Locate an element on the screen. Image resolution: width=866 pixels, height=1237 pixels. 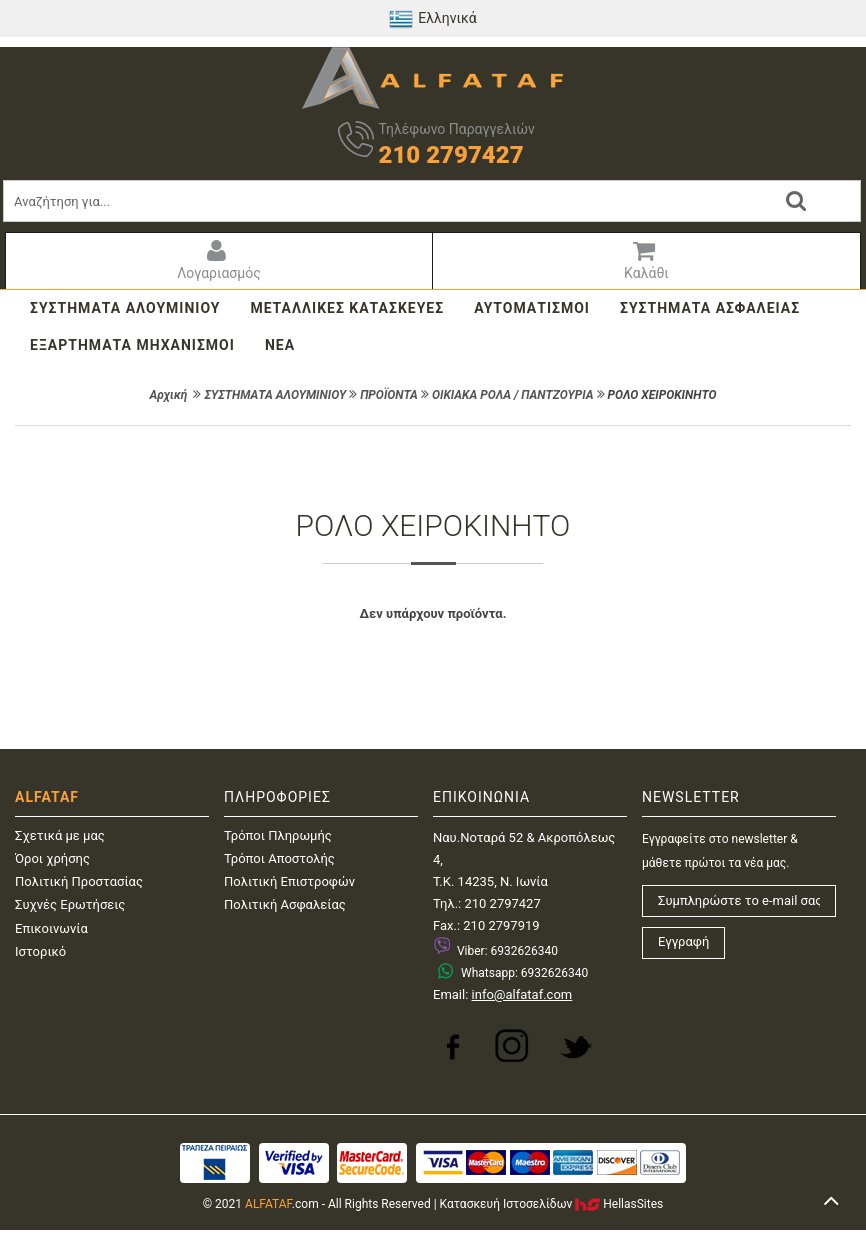
ΡΟΛΟ ΧΕΙΡΟΚΙΝΗΤΟ is located at coordinates (662, 395).